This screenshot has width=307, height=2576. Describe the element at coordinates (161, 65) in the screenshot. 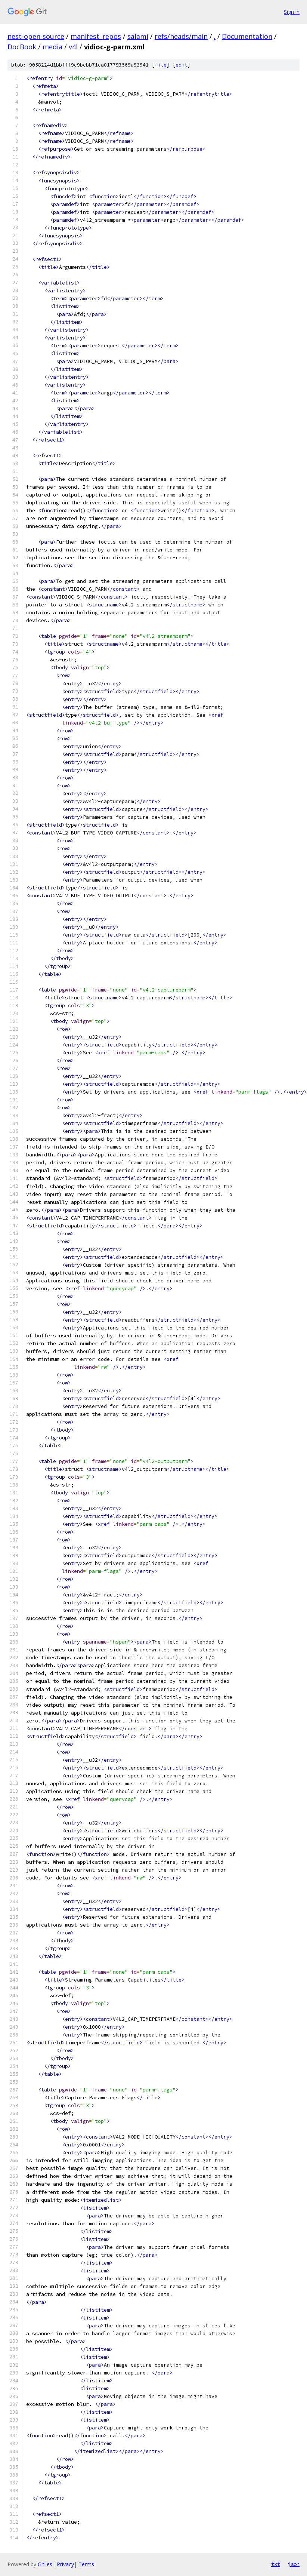

I see `file` at that location.